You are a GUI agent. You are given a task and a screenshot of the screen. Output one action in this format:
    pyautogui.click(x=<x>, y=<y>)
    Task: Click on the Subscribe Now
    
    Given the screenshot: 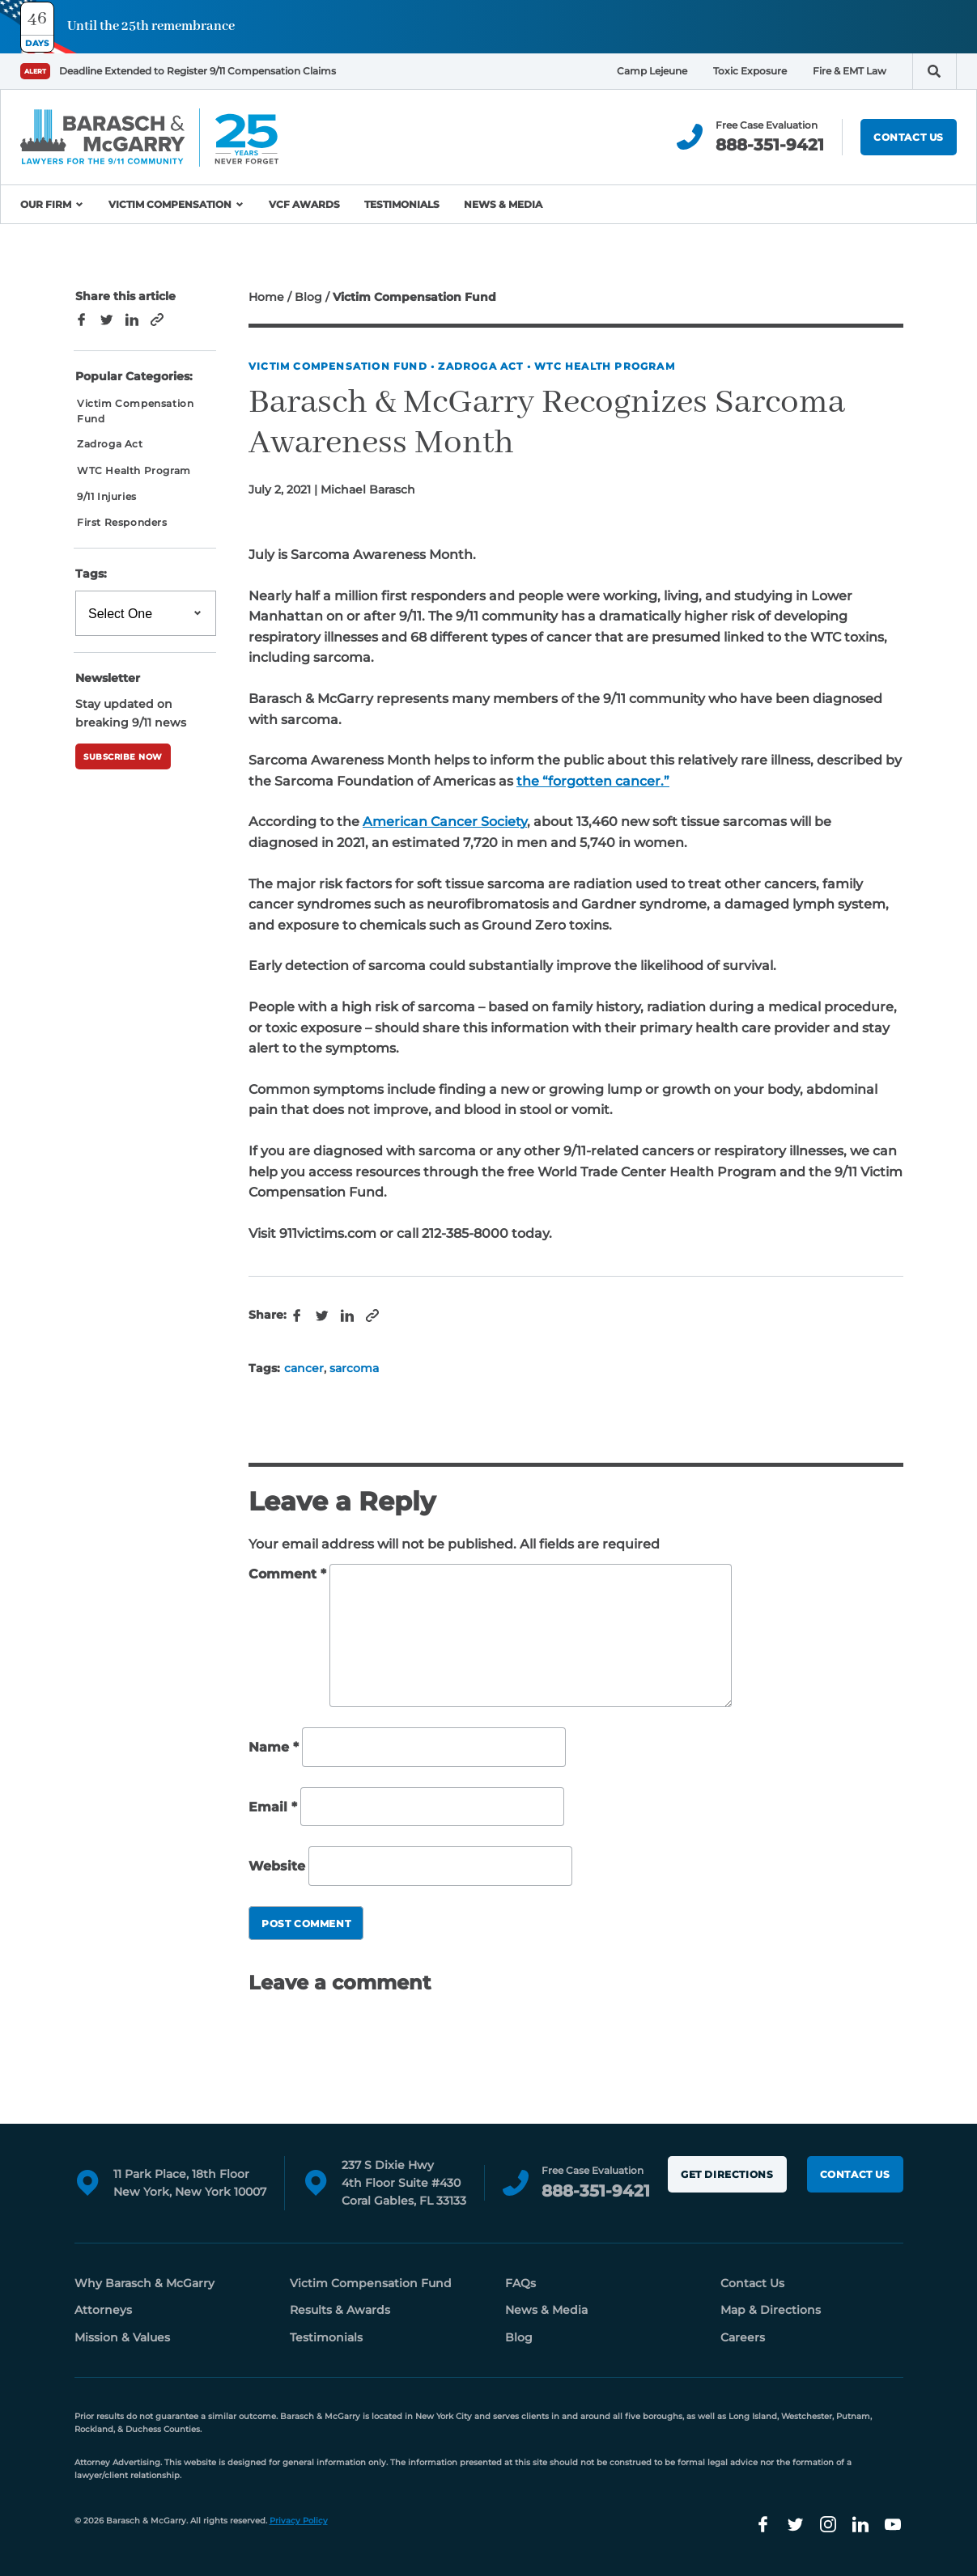 What is the action you would take?
    pyautogui.click(x=123, y=757)
    